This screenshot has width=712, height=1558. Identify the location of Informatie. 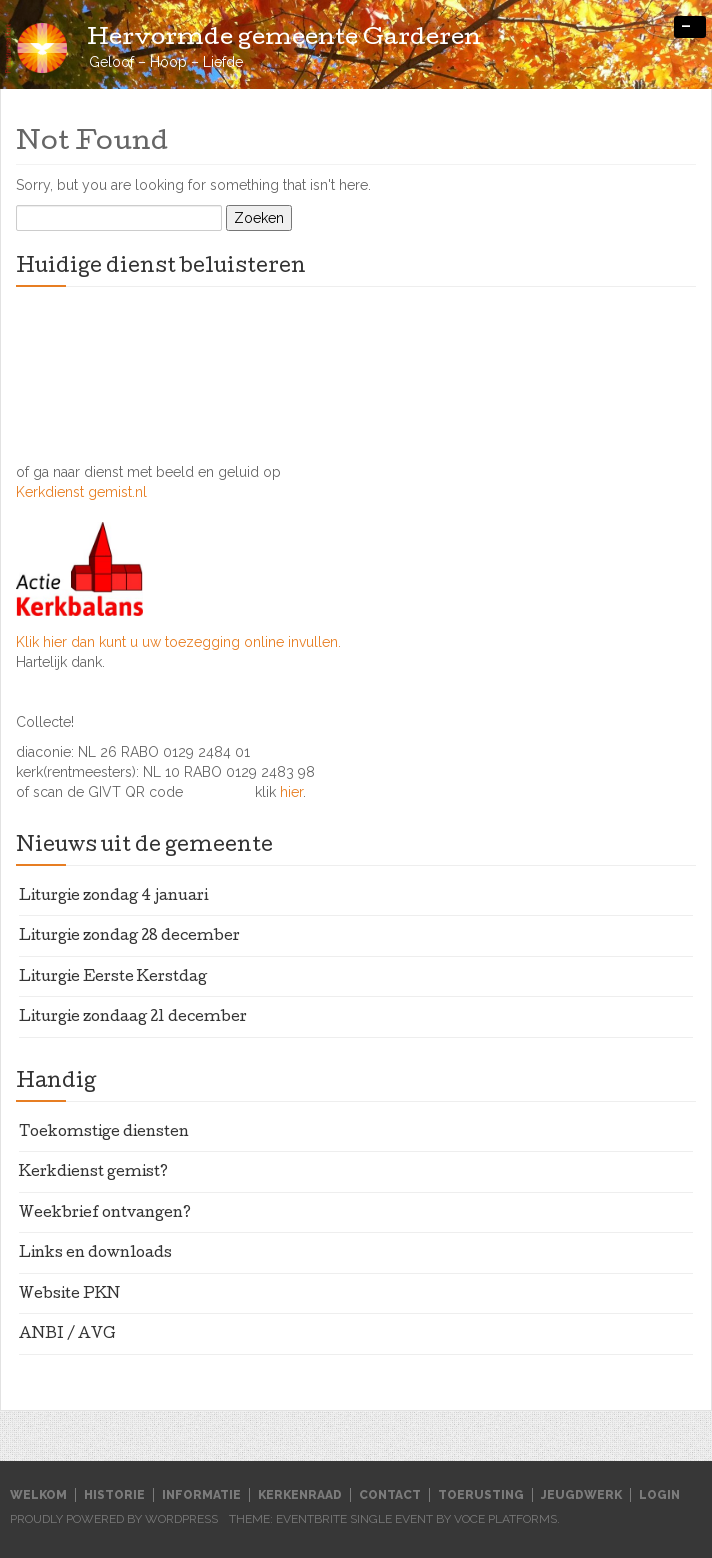
(201, 1495).